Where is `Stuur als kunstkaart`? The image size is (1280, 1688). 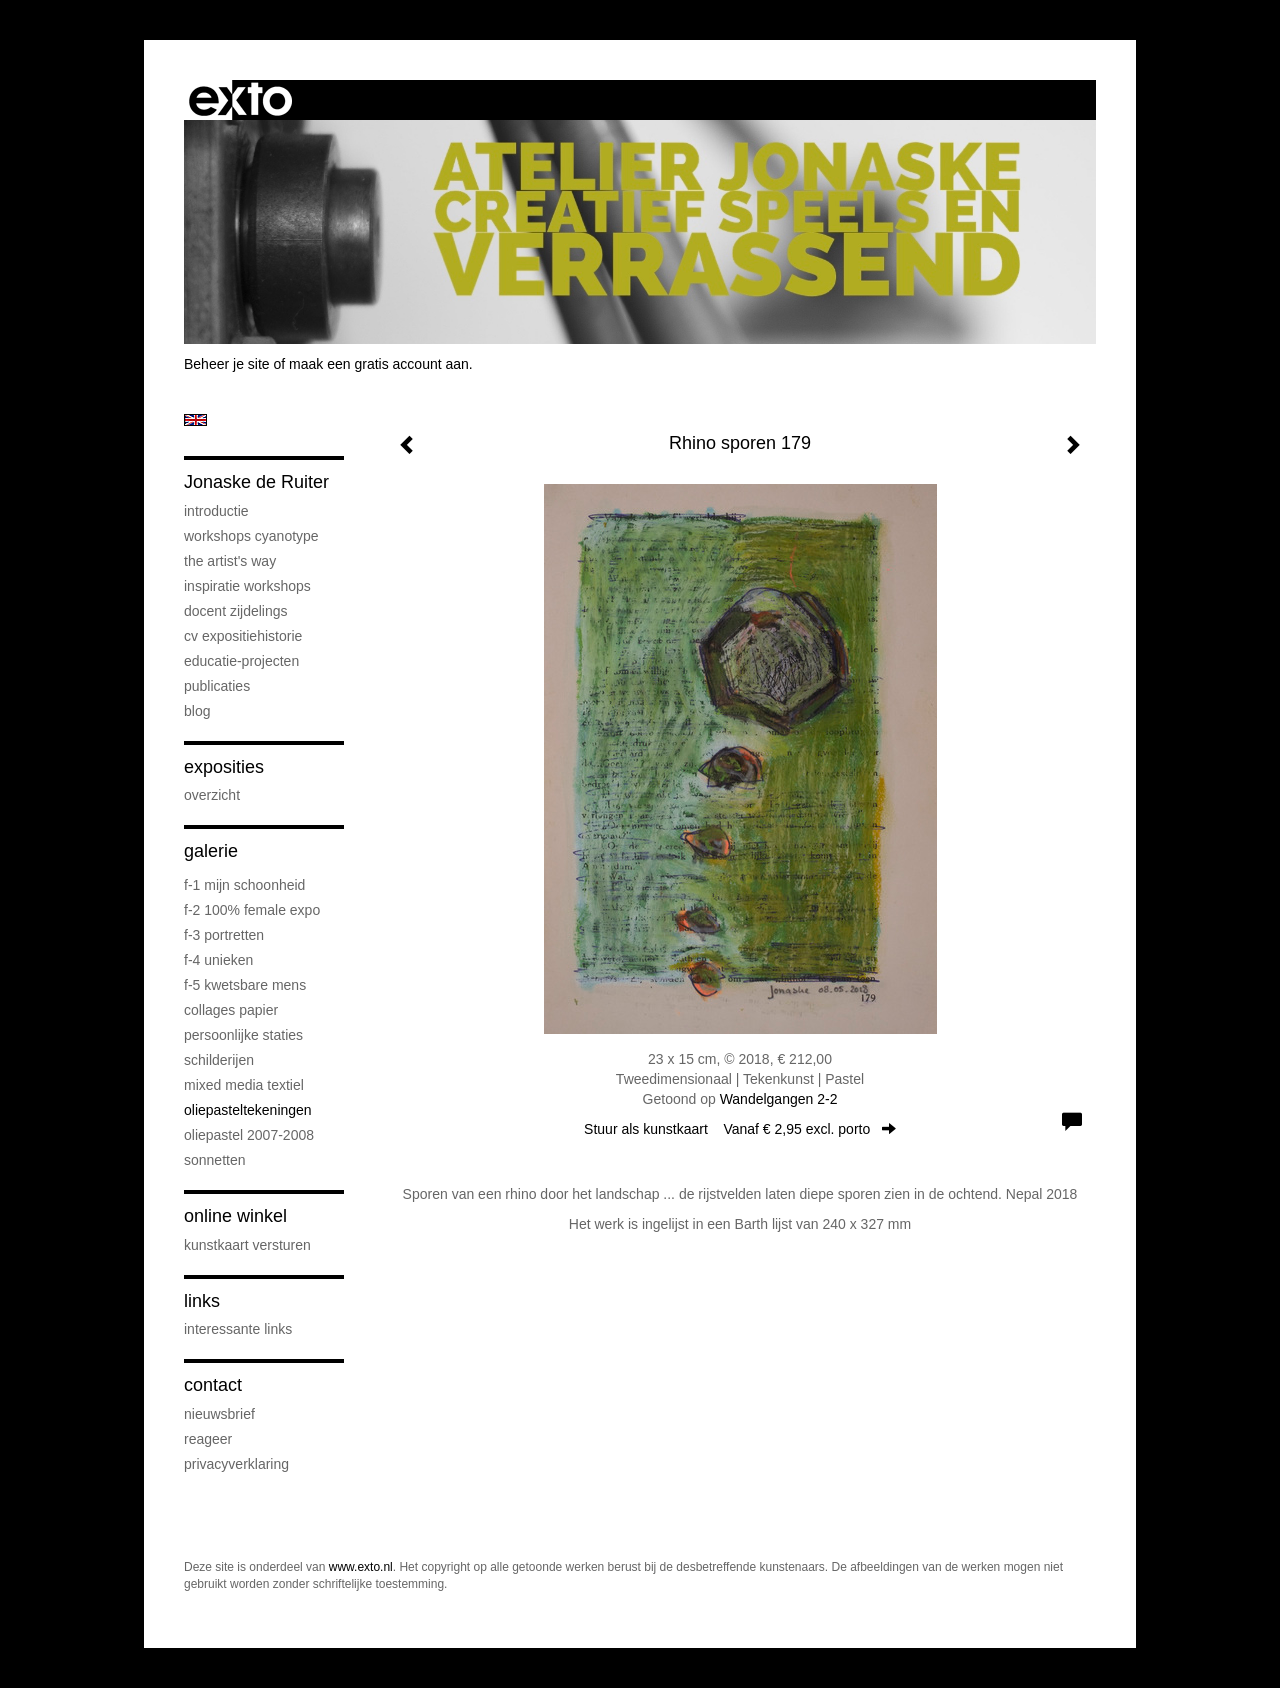
Stuur als kunstkaart is located at coordinates (740, 1129).